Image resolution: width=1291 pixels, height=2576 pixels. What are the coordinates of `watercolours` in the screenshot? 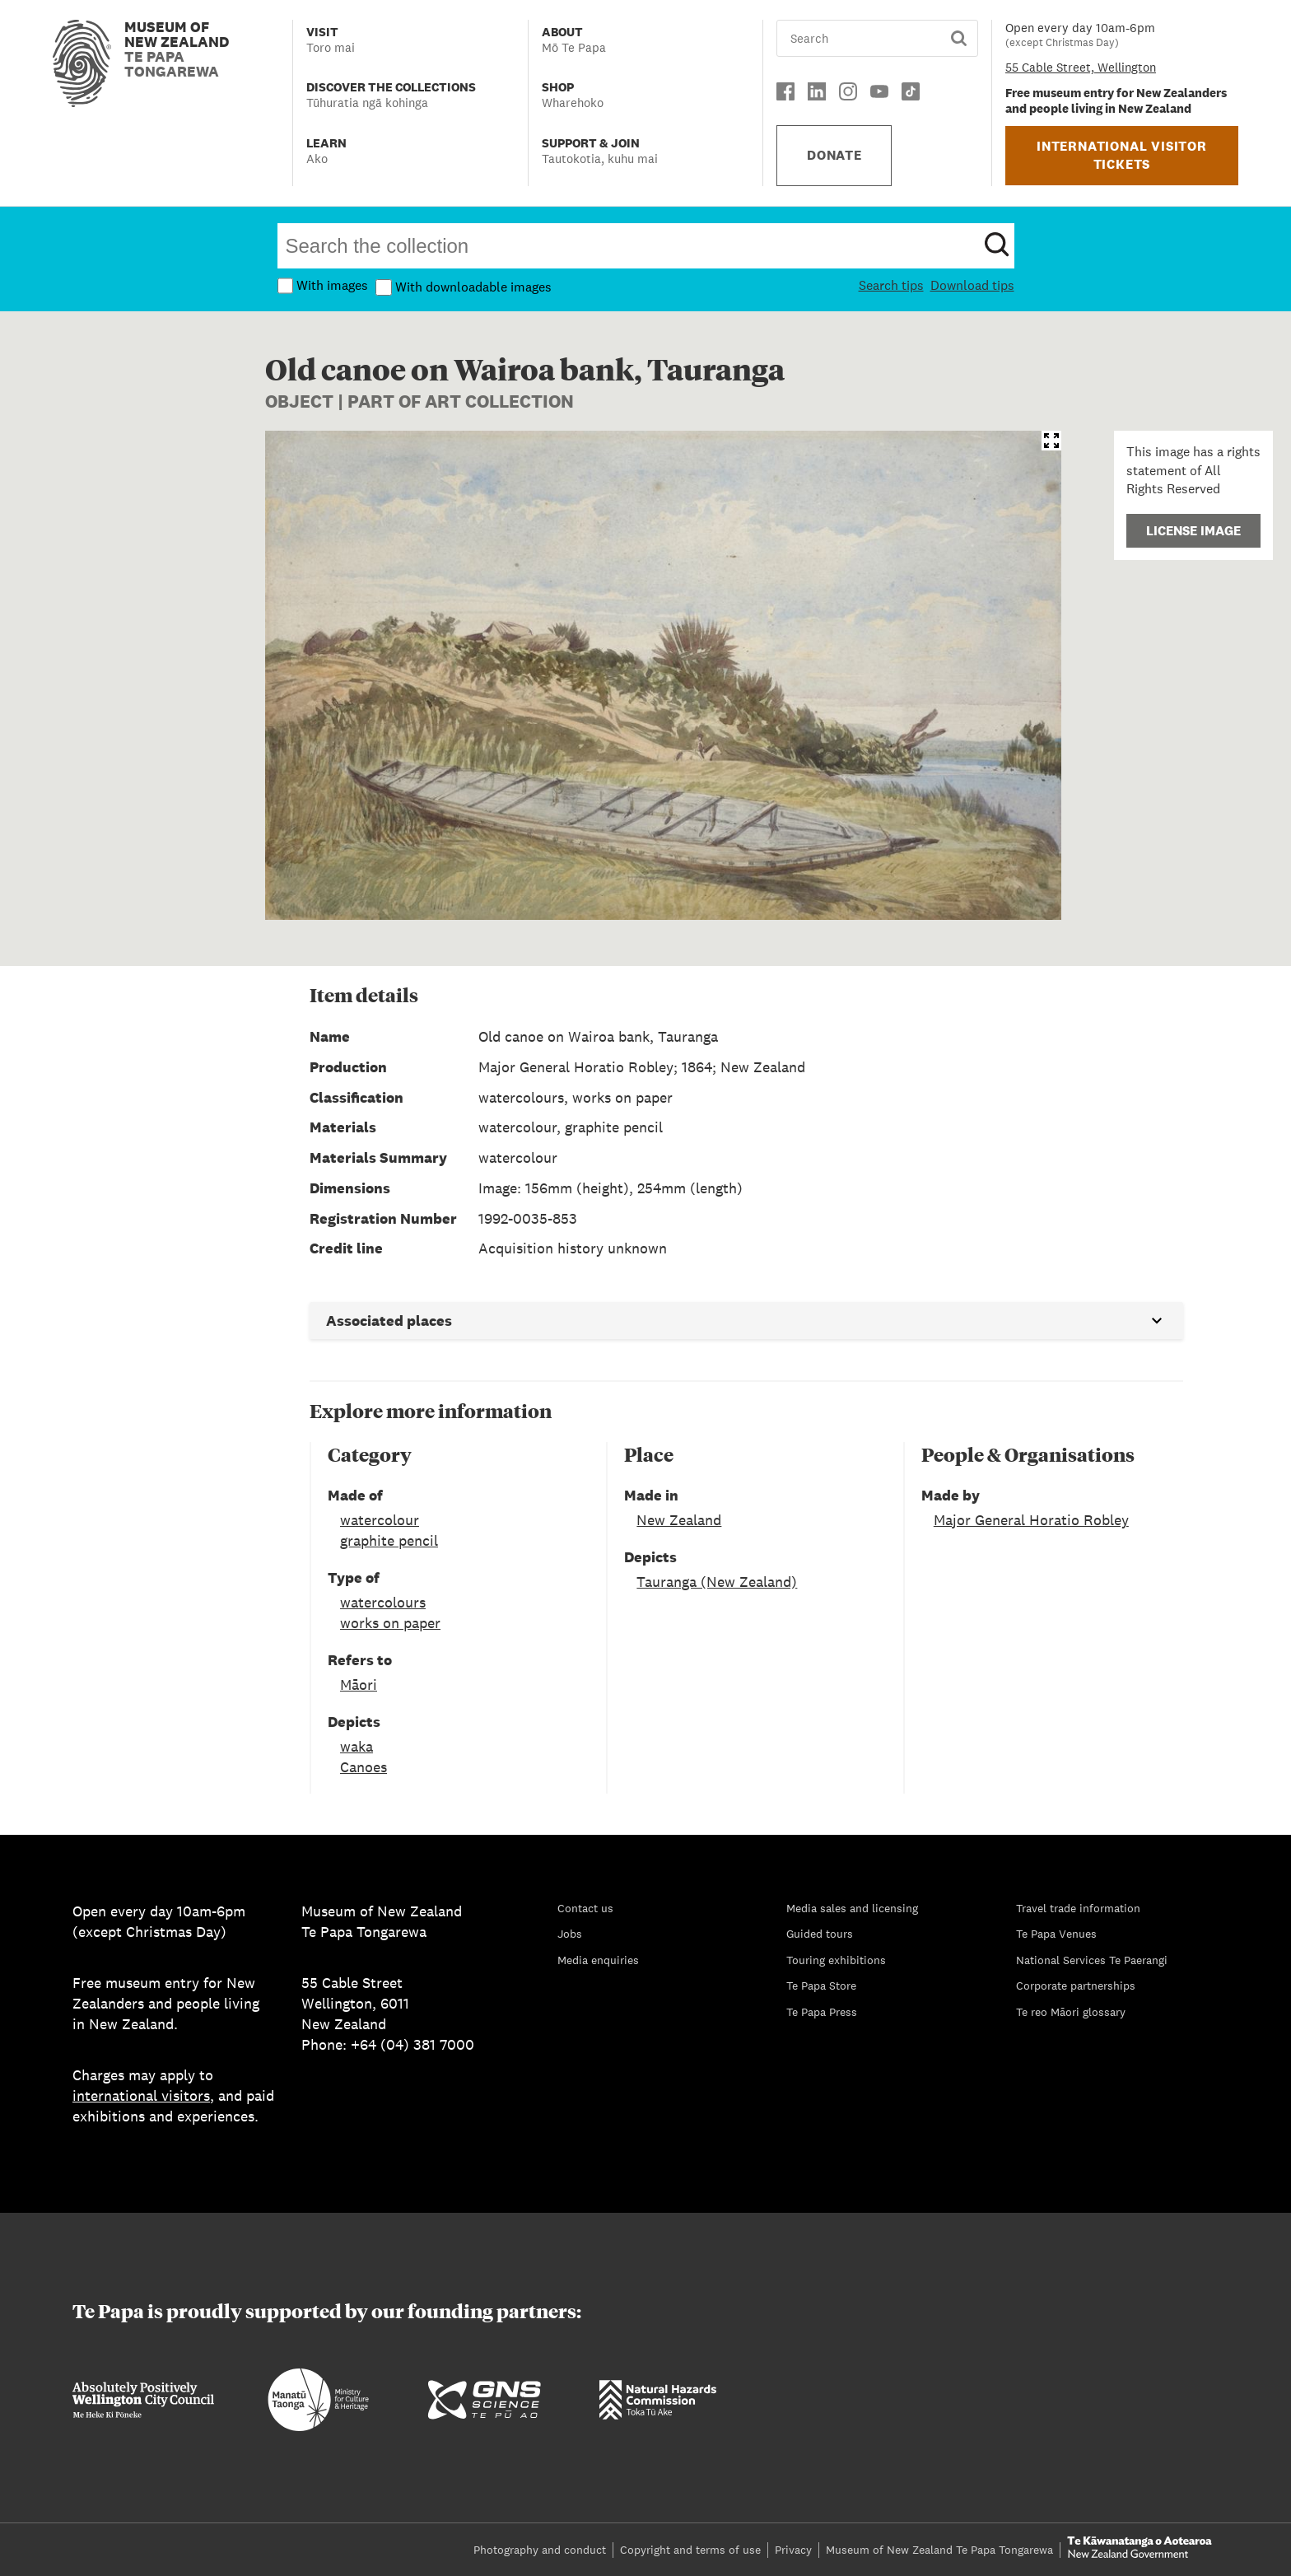 It's located at (383, 1602).